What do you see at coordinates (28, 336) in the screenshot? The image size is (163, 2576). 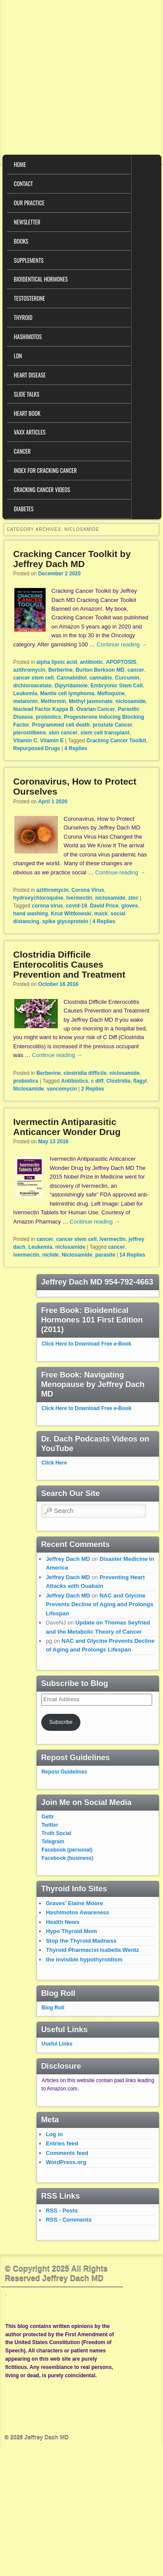 I see `Hashimotos` at bounding box center [28, 336].